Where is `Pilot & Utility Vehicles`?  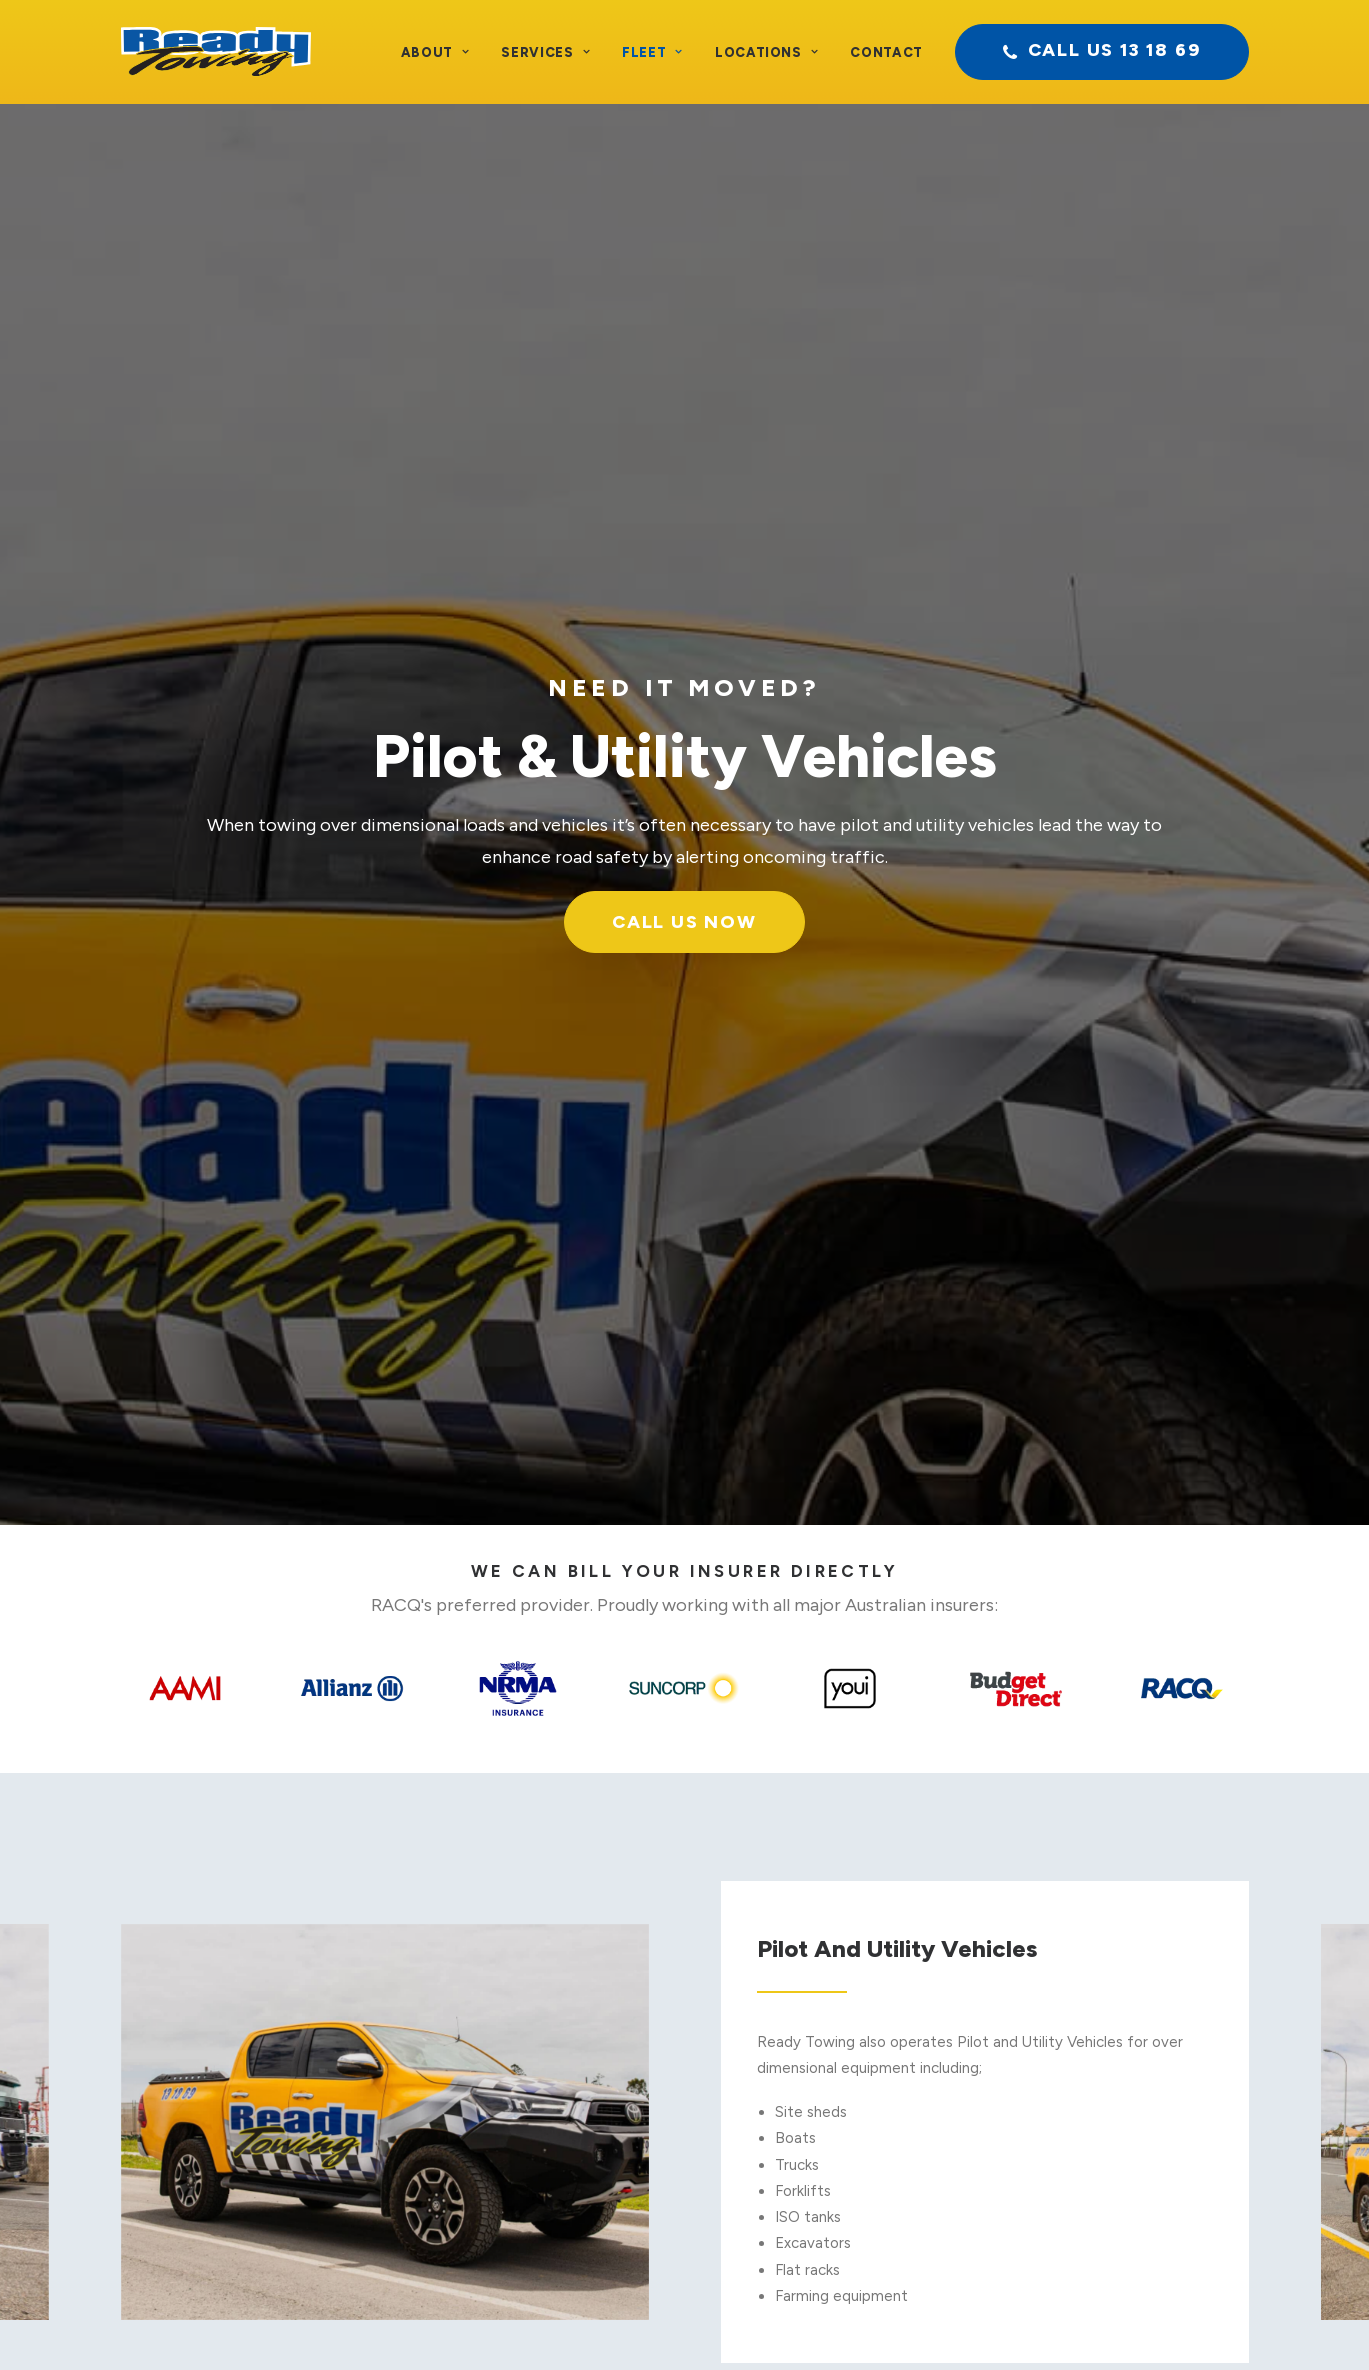 Pilot & Utility Vehicles is located at coordinates (818, 2160).